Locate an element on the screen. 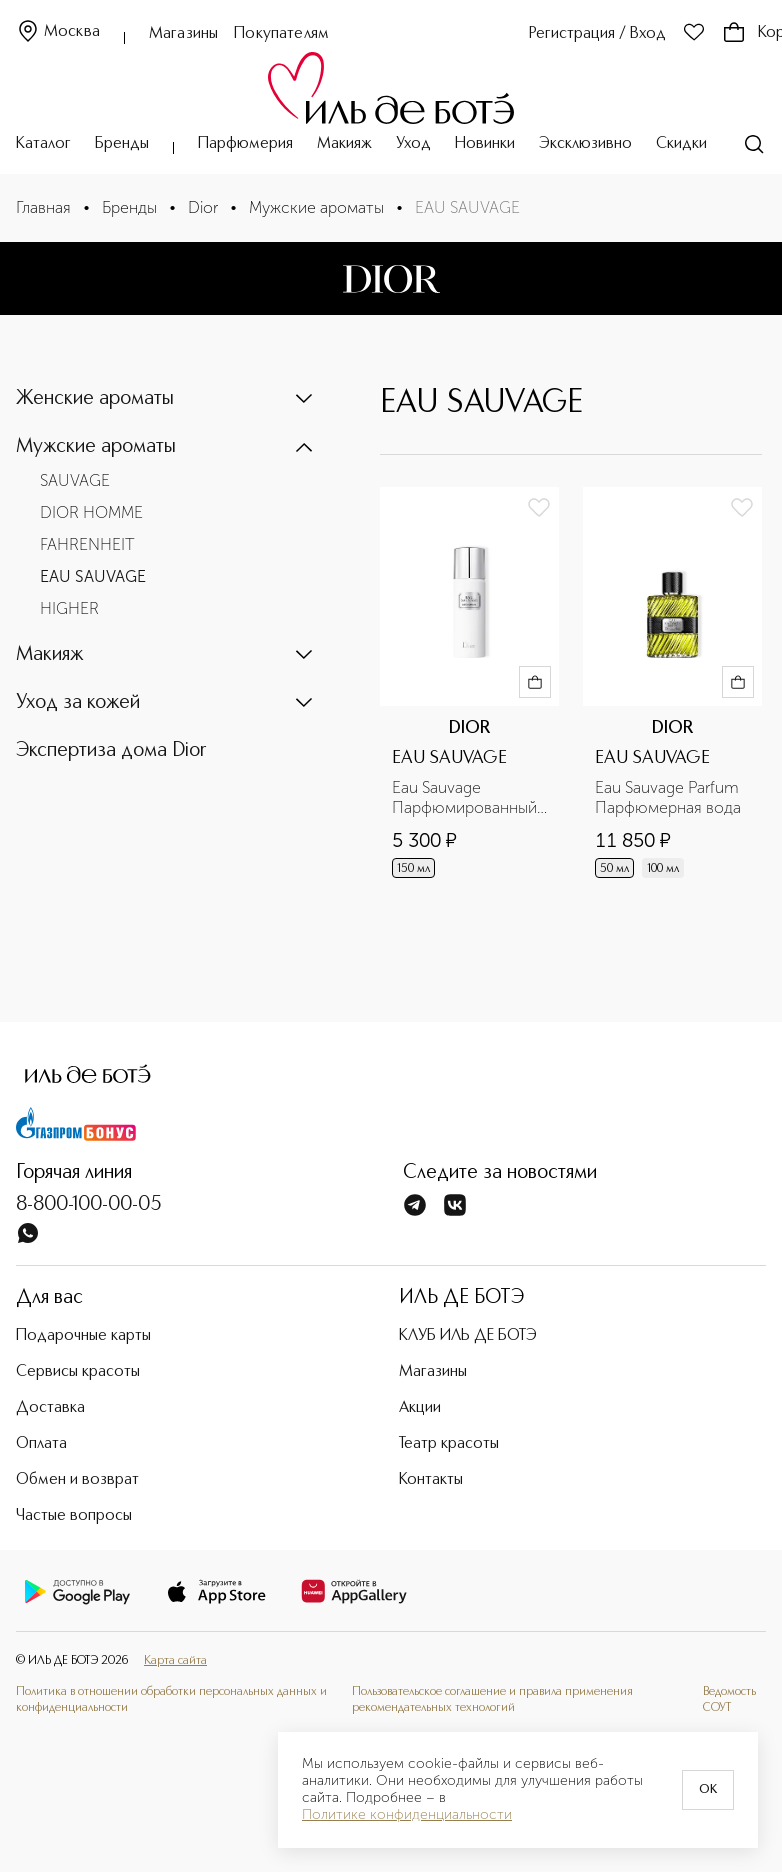 The height and width of the screenshot is (1872, 782). Мужские ароматы is located at coordinates (316, 207).